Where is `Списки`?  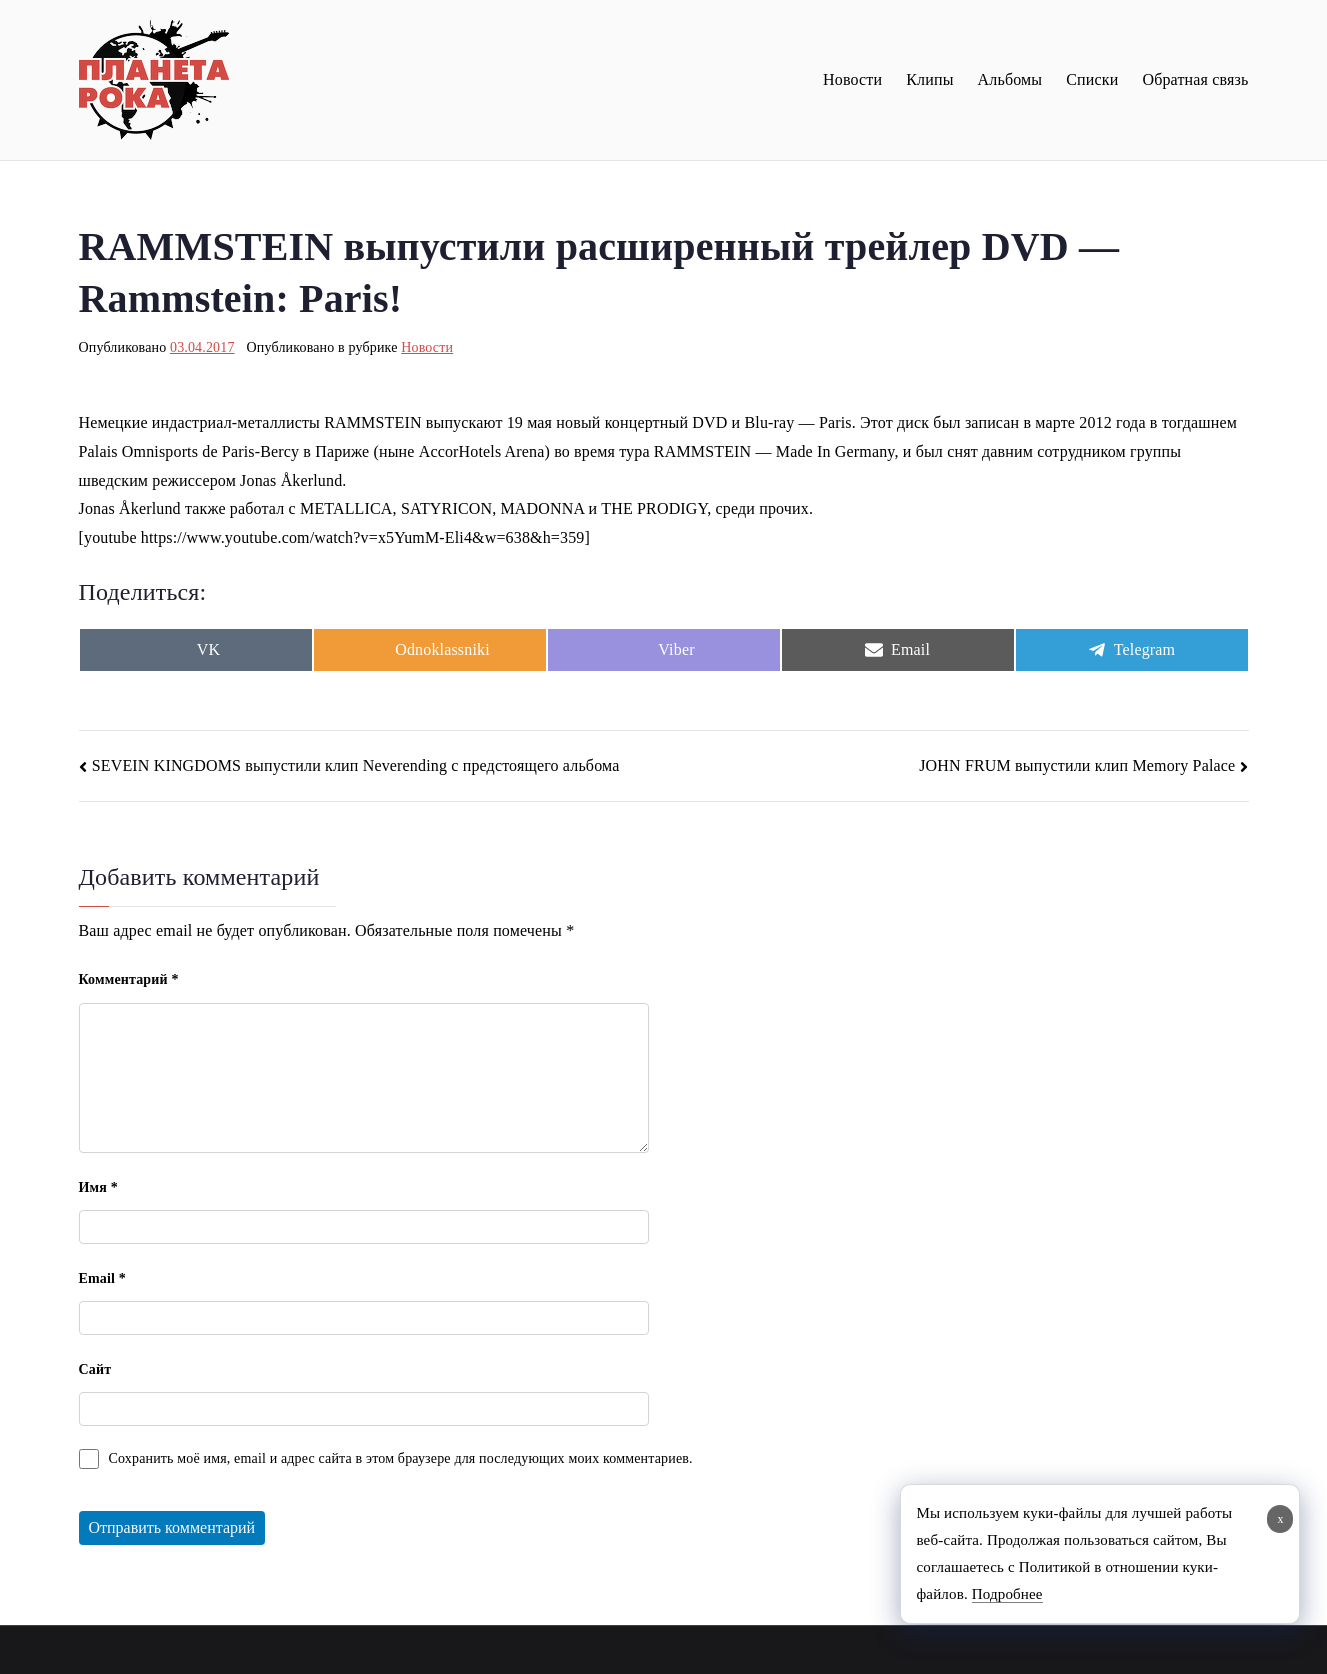
Списки is located at coordinates (1092, 79).